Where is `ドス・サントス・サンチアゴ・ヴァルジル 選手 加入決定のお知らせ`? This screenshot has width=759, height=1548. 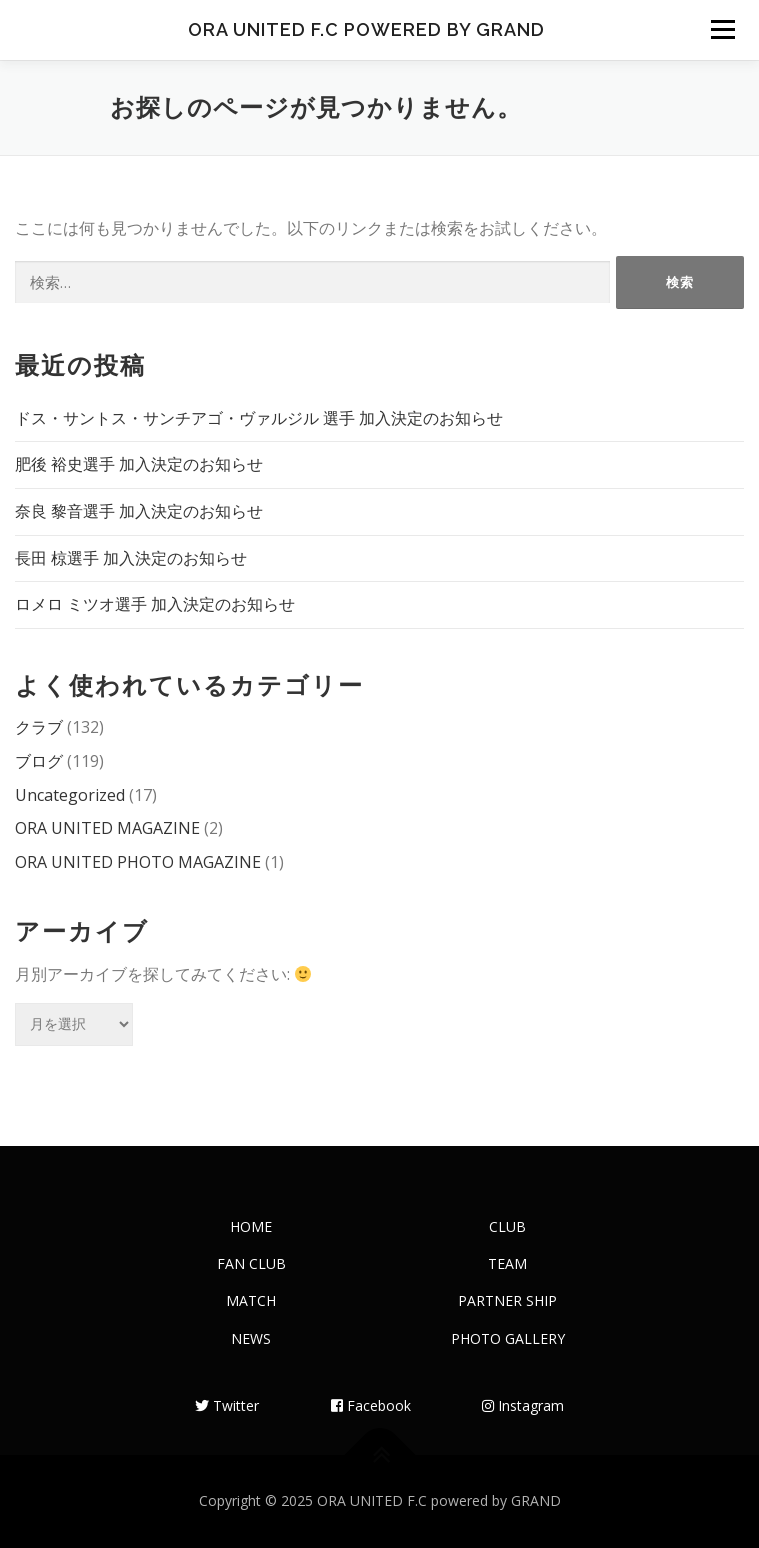 ドス・サントス・サンチアゴ・ヴァルジル 選手 加入決定のお知らせ is located at coordinates (259, 418).